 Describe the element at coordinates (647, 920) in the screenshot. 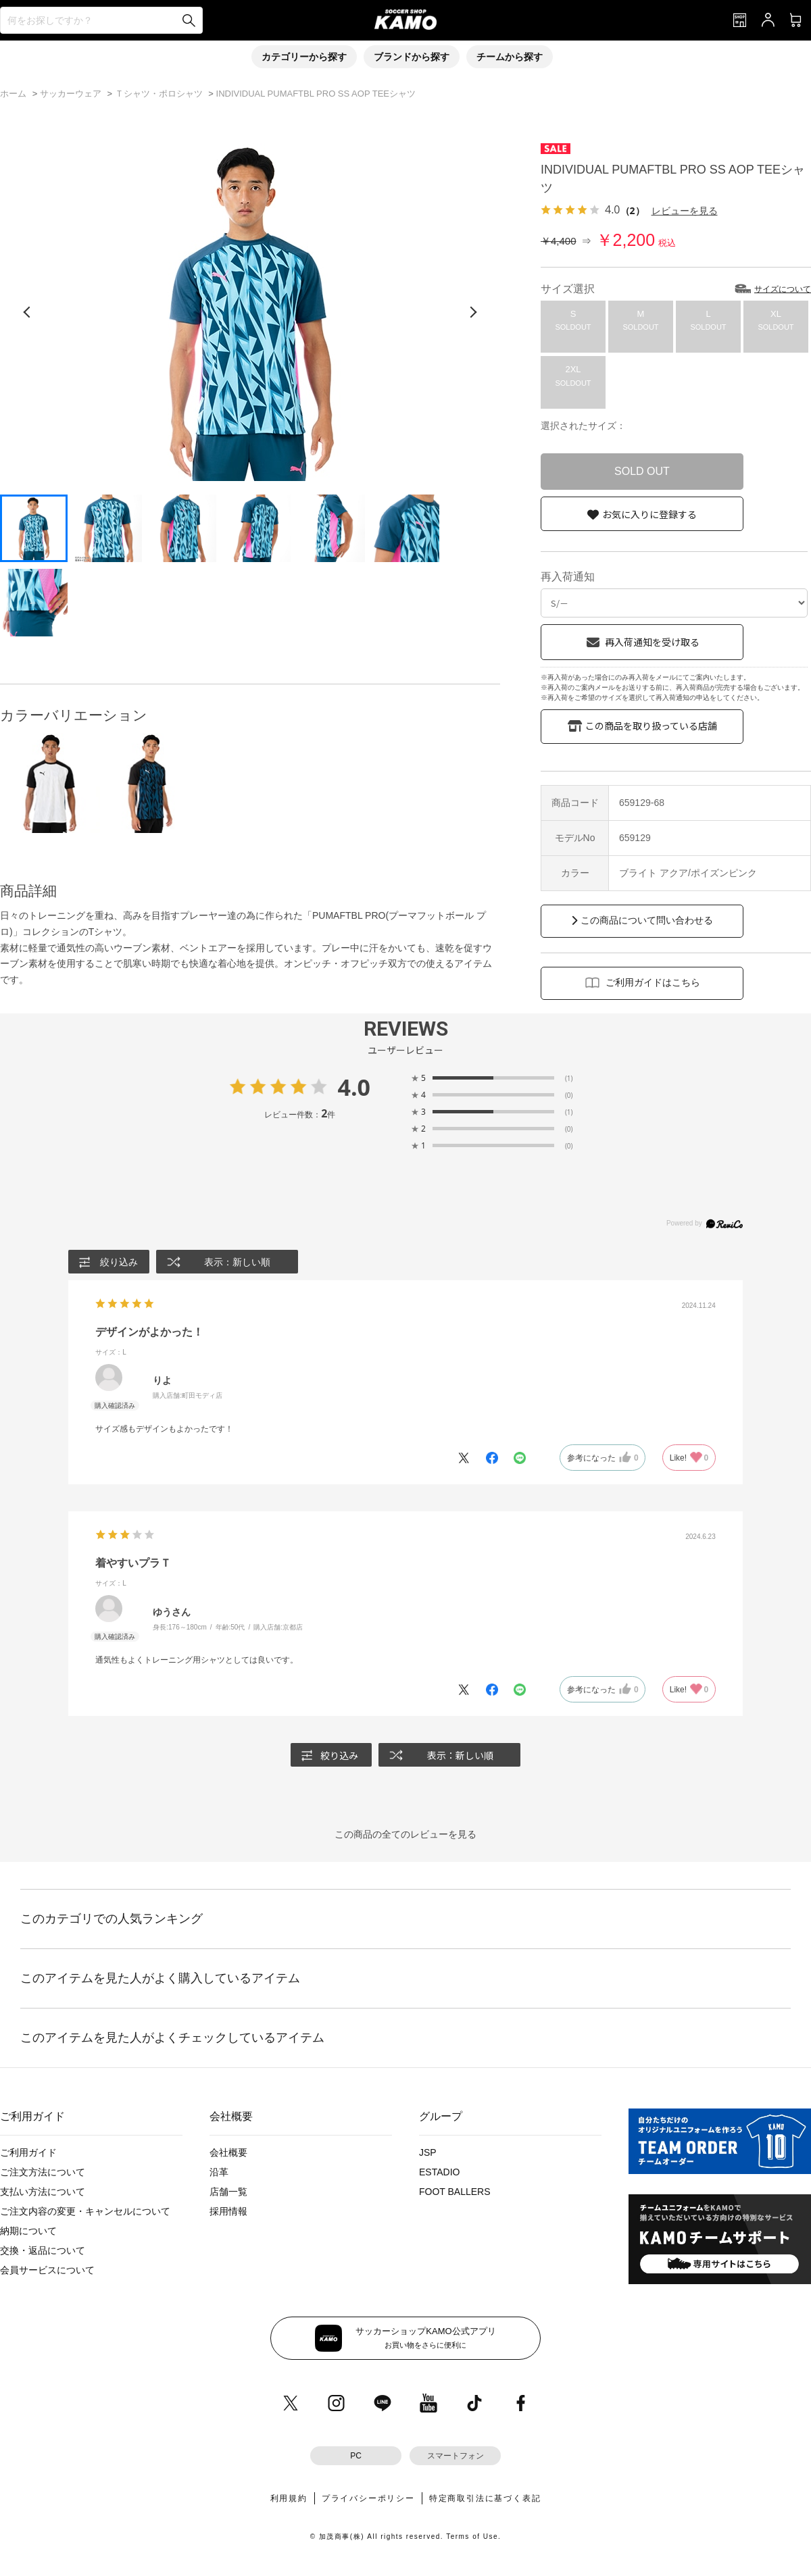

I see `この商品について問い合わせる` at that location.